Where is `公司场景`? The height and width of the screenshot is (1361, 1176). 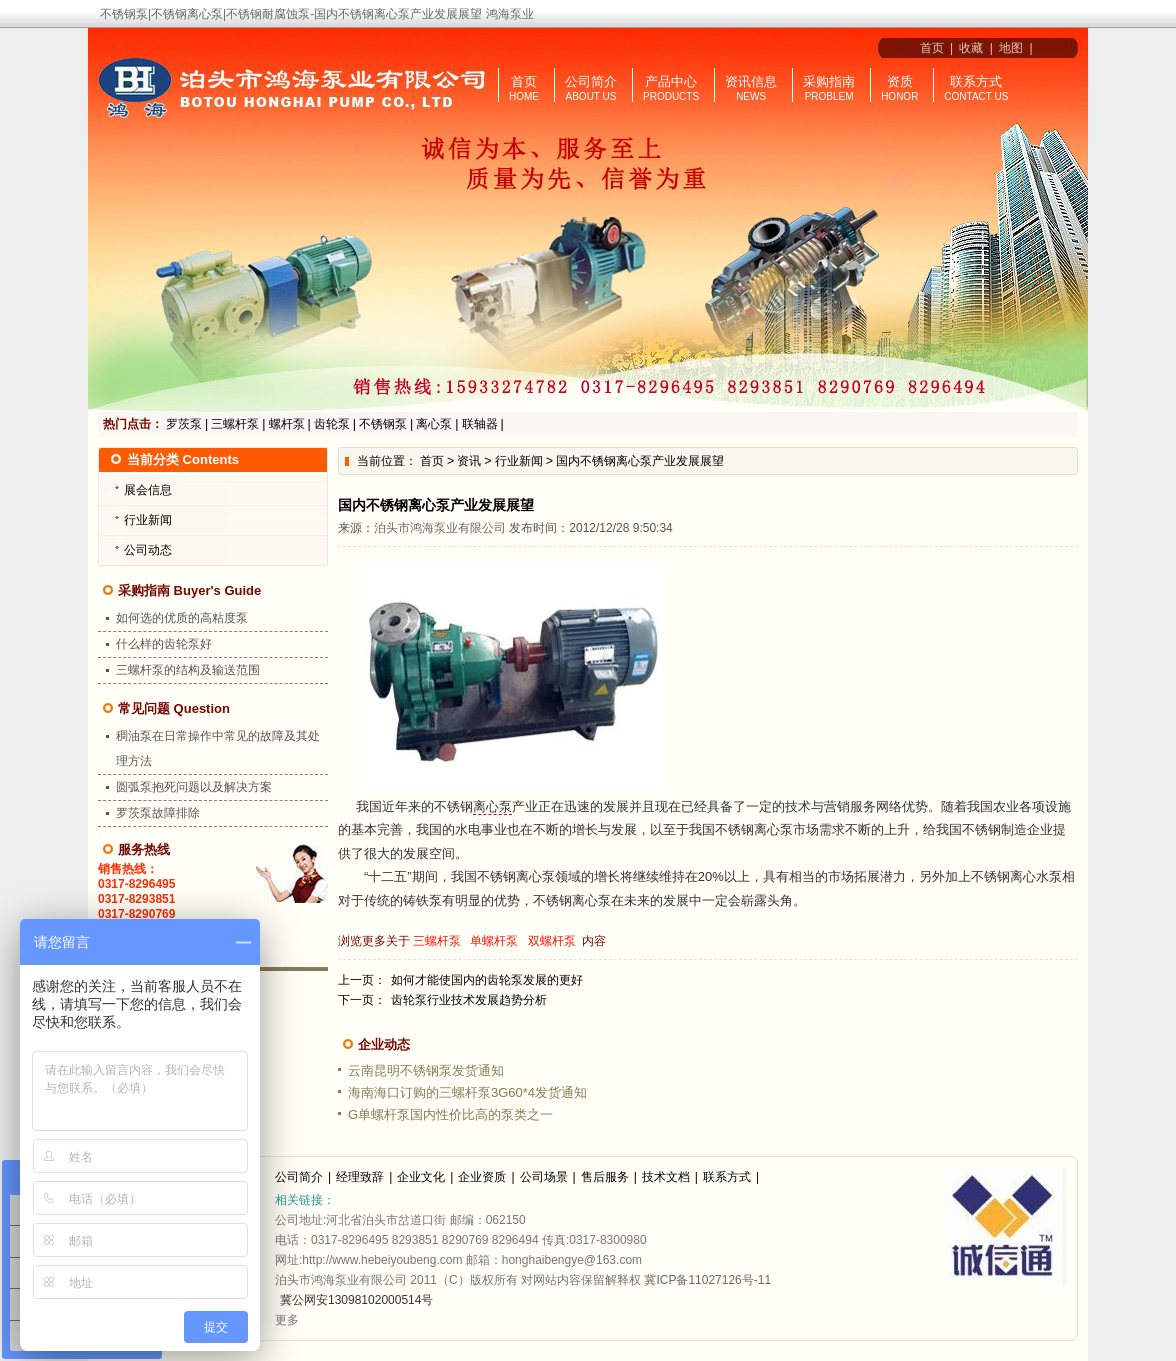
公司场景 is located at coordinates (544, 1177).